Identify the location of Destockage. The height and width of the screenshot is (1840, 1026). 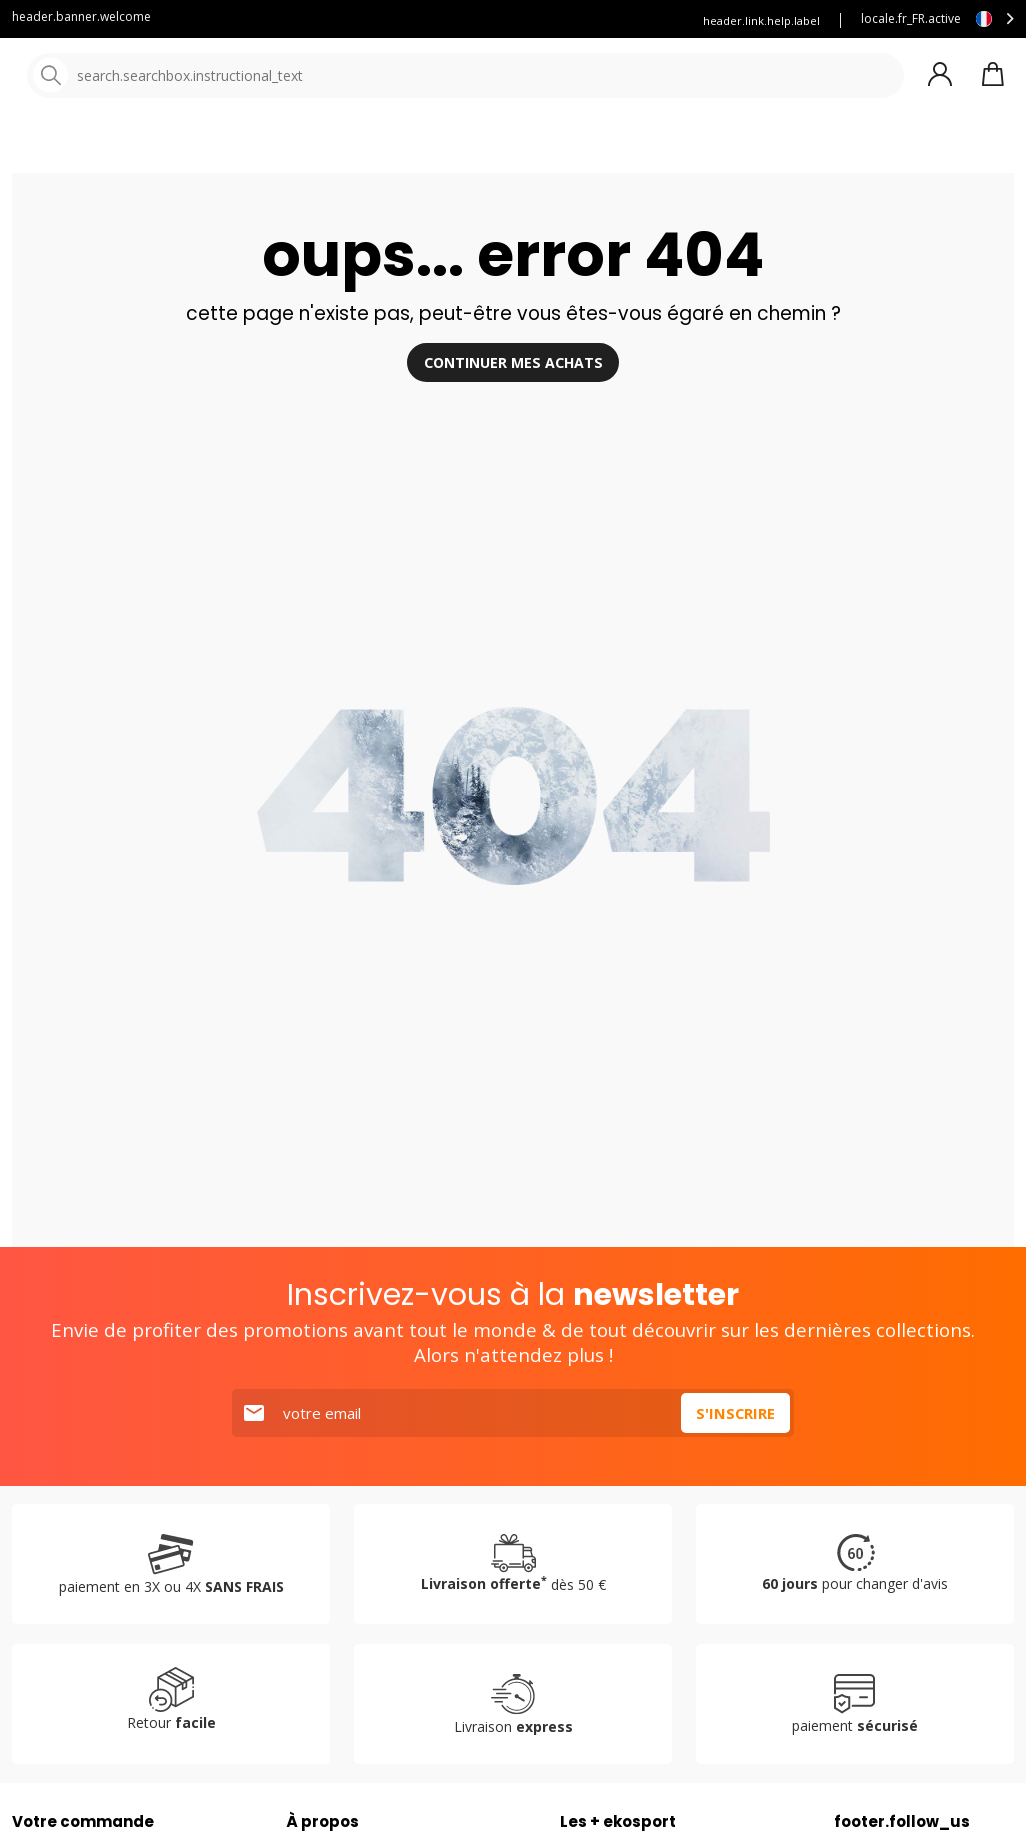
(885, 149).